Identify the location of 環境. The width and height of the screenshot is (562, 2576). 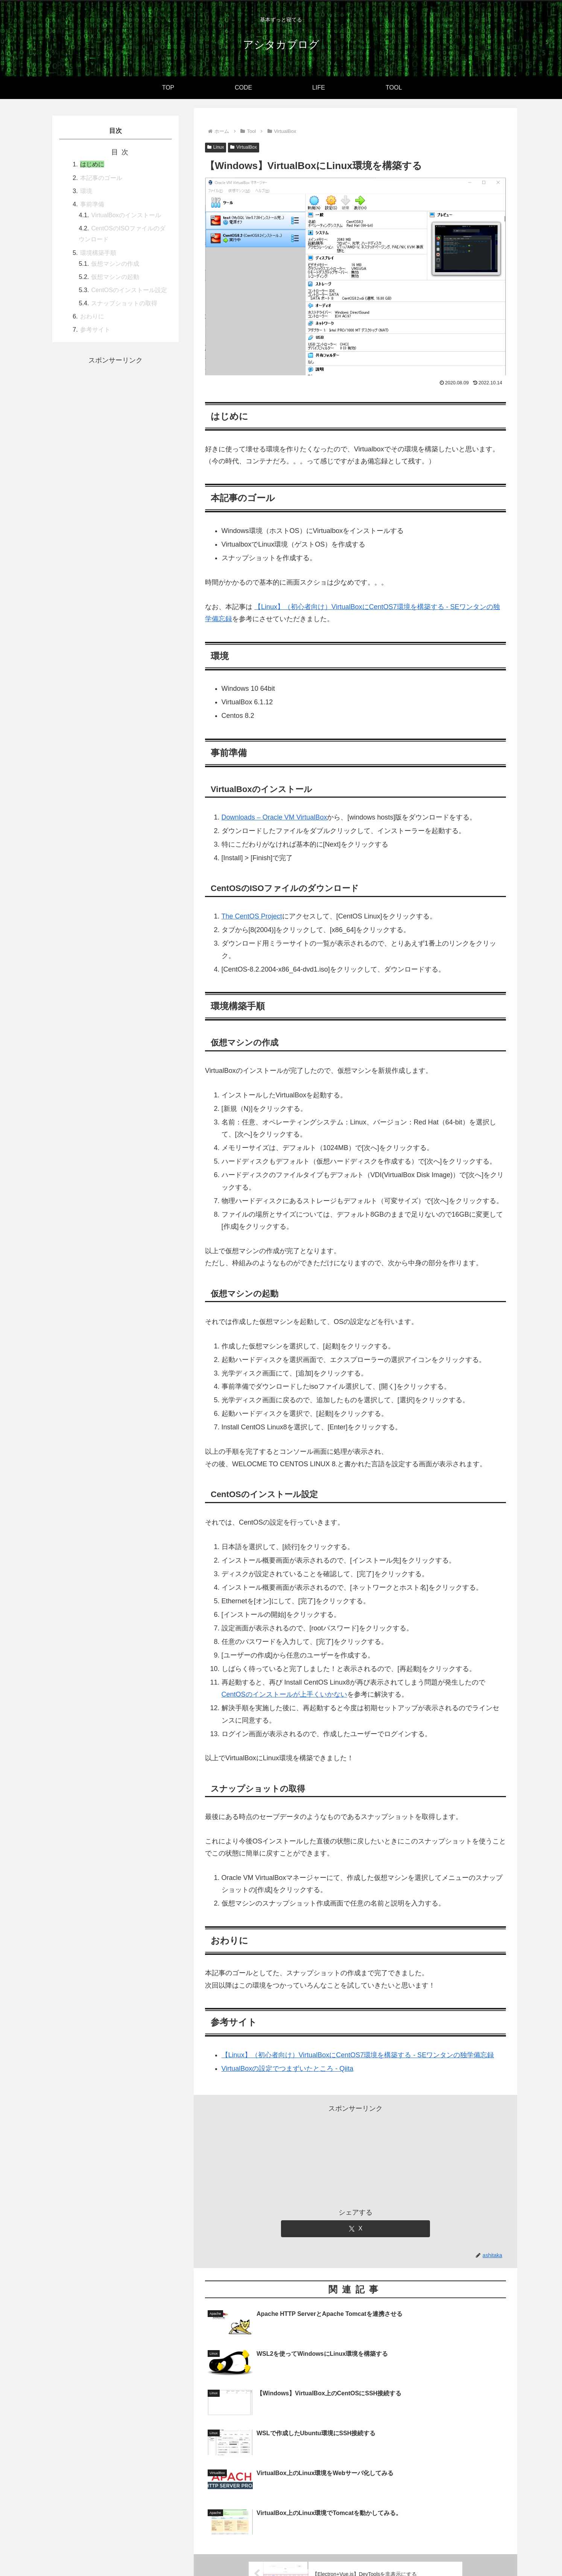
(86, 190).